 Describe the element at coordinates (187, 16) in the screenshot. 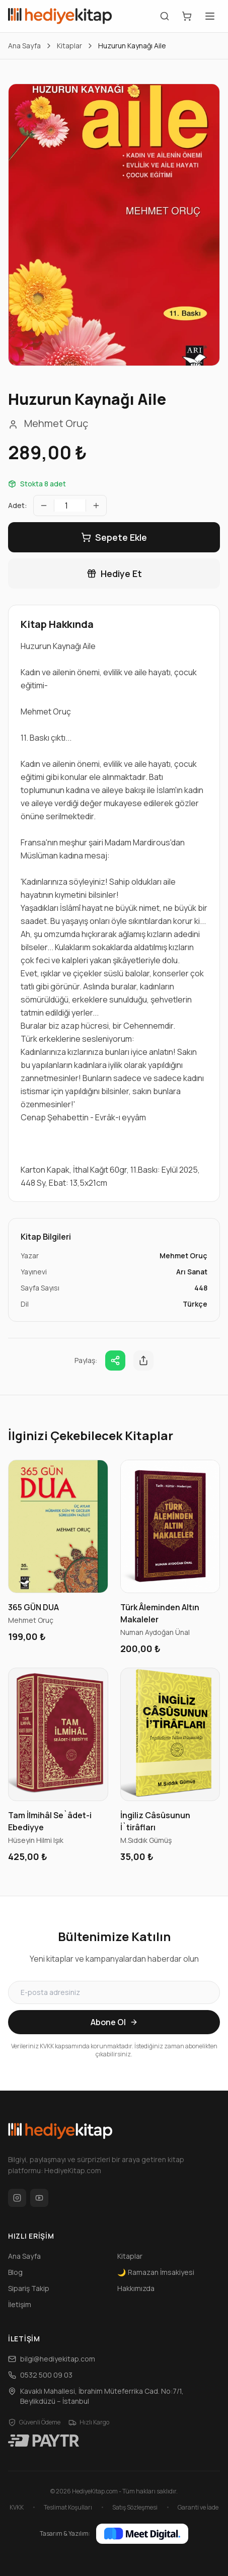

I see `[Sepetim]` at that location.